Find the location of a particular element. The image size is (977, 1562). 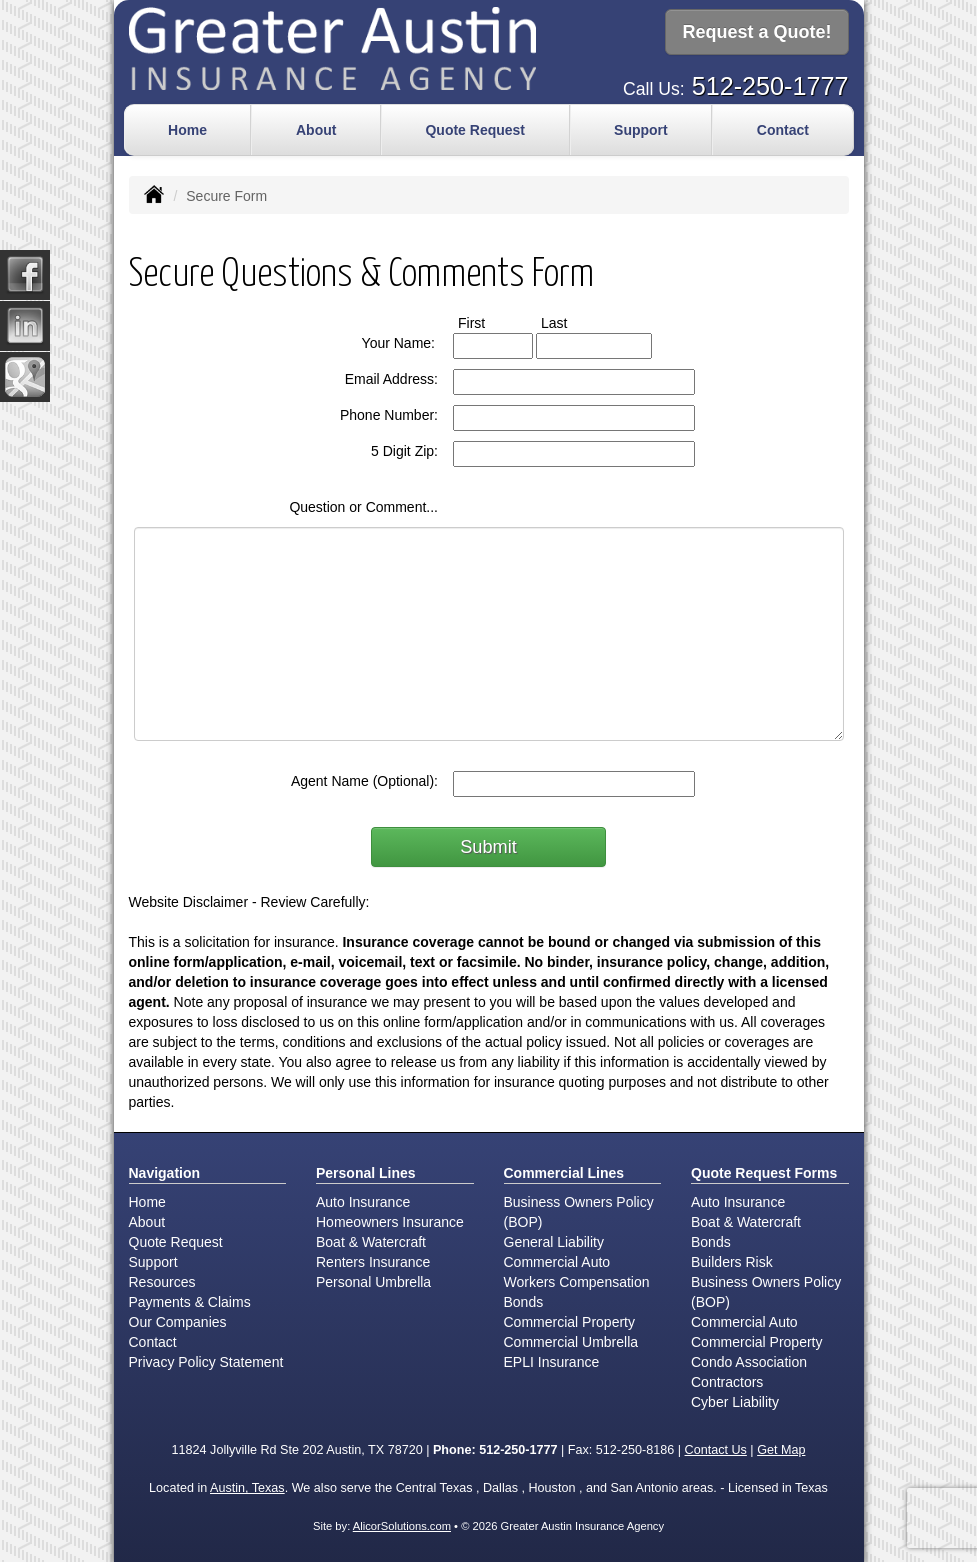

Commercial Auto is located at coordinates (557, 1260).